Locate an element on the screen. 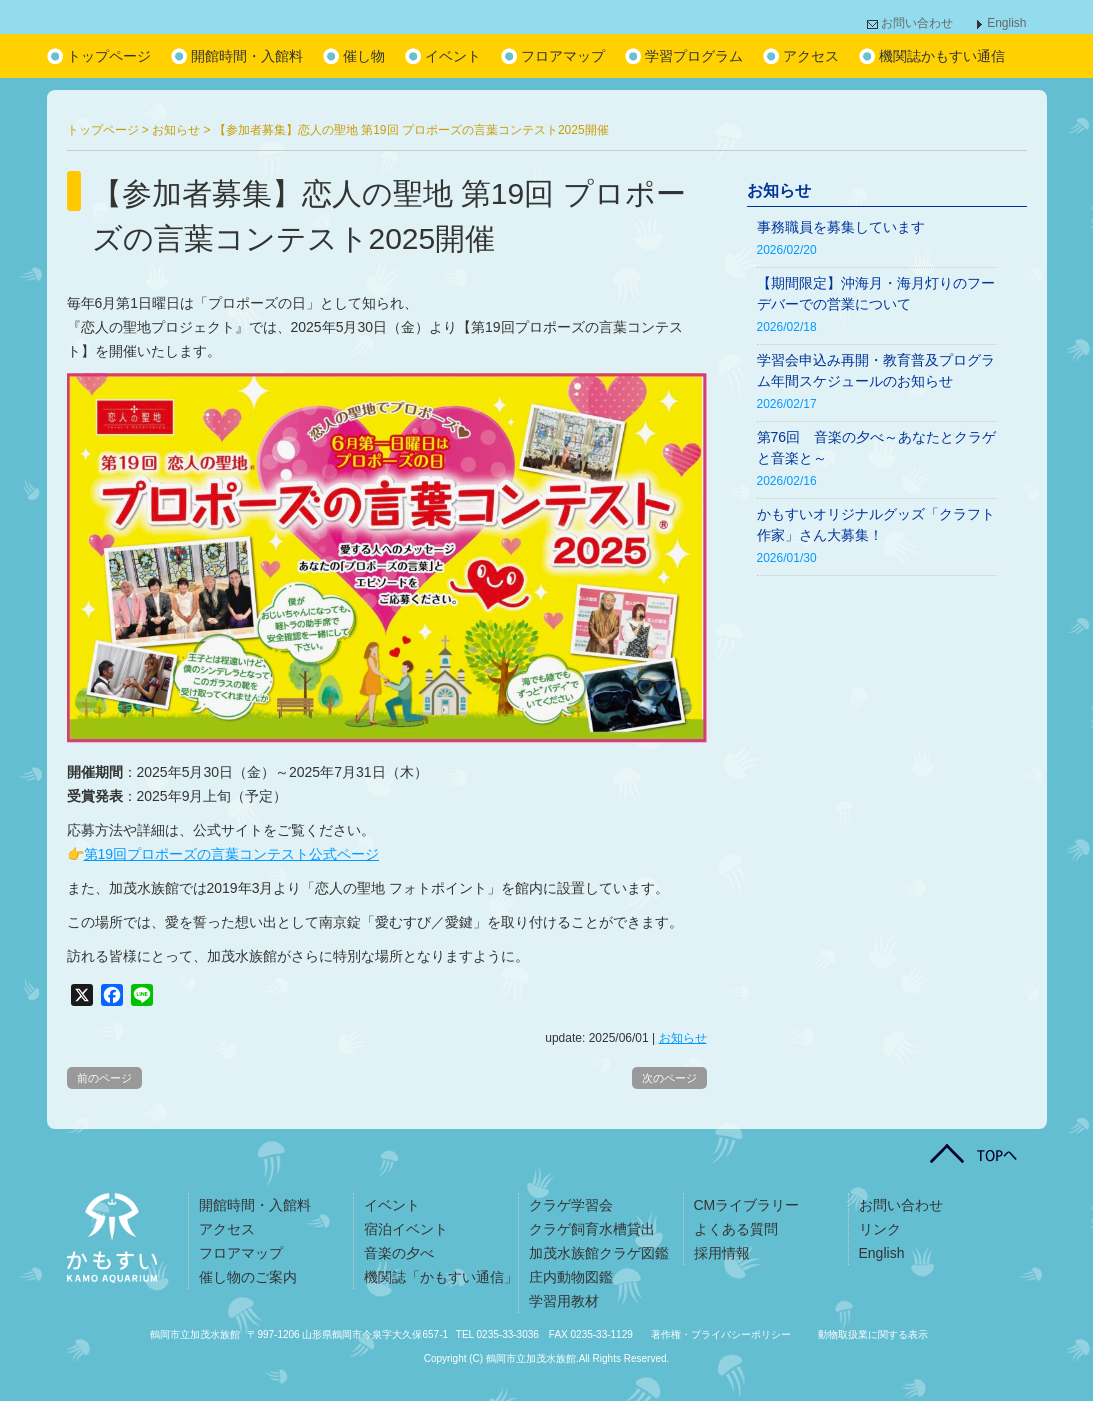 This screenshot has width=1093, height=1401. お知らせ is located at coordinates (683, 1038).